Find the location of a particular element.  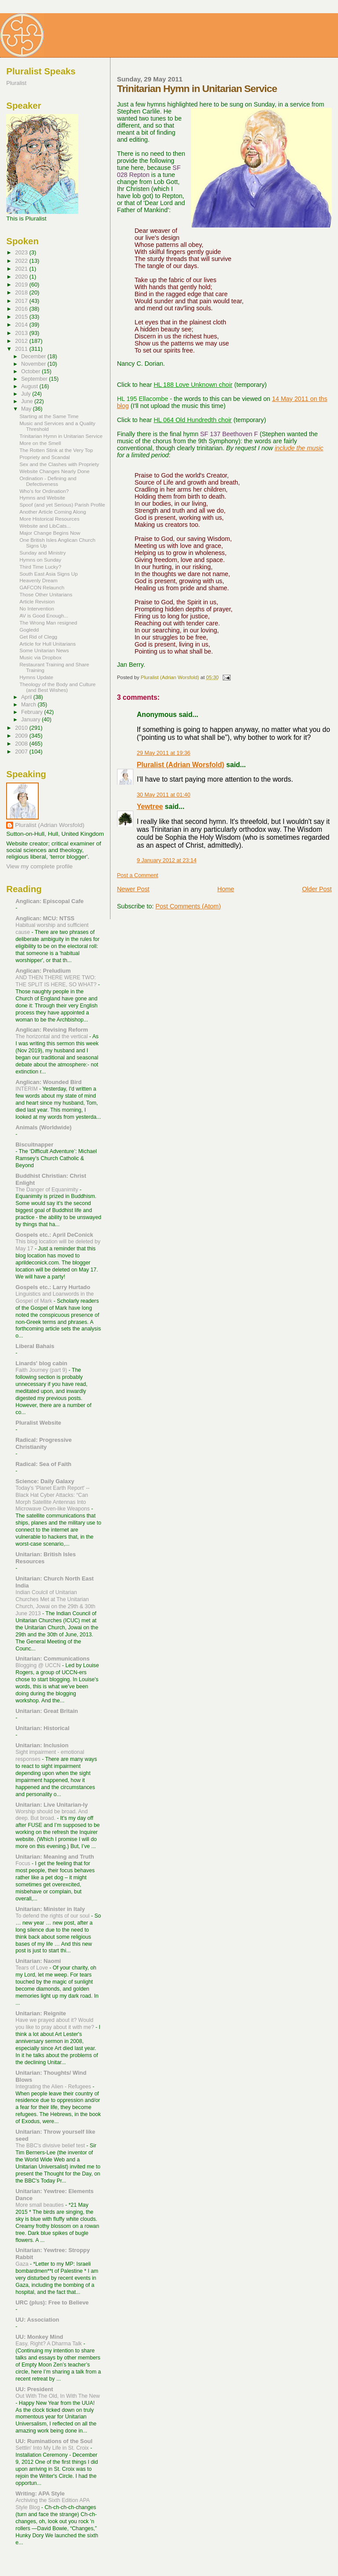

2021 is located at coordinates (22, 268).